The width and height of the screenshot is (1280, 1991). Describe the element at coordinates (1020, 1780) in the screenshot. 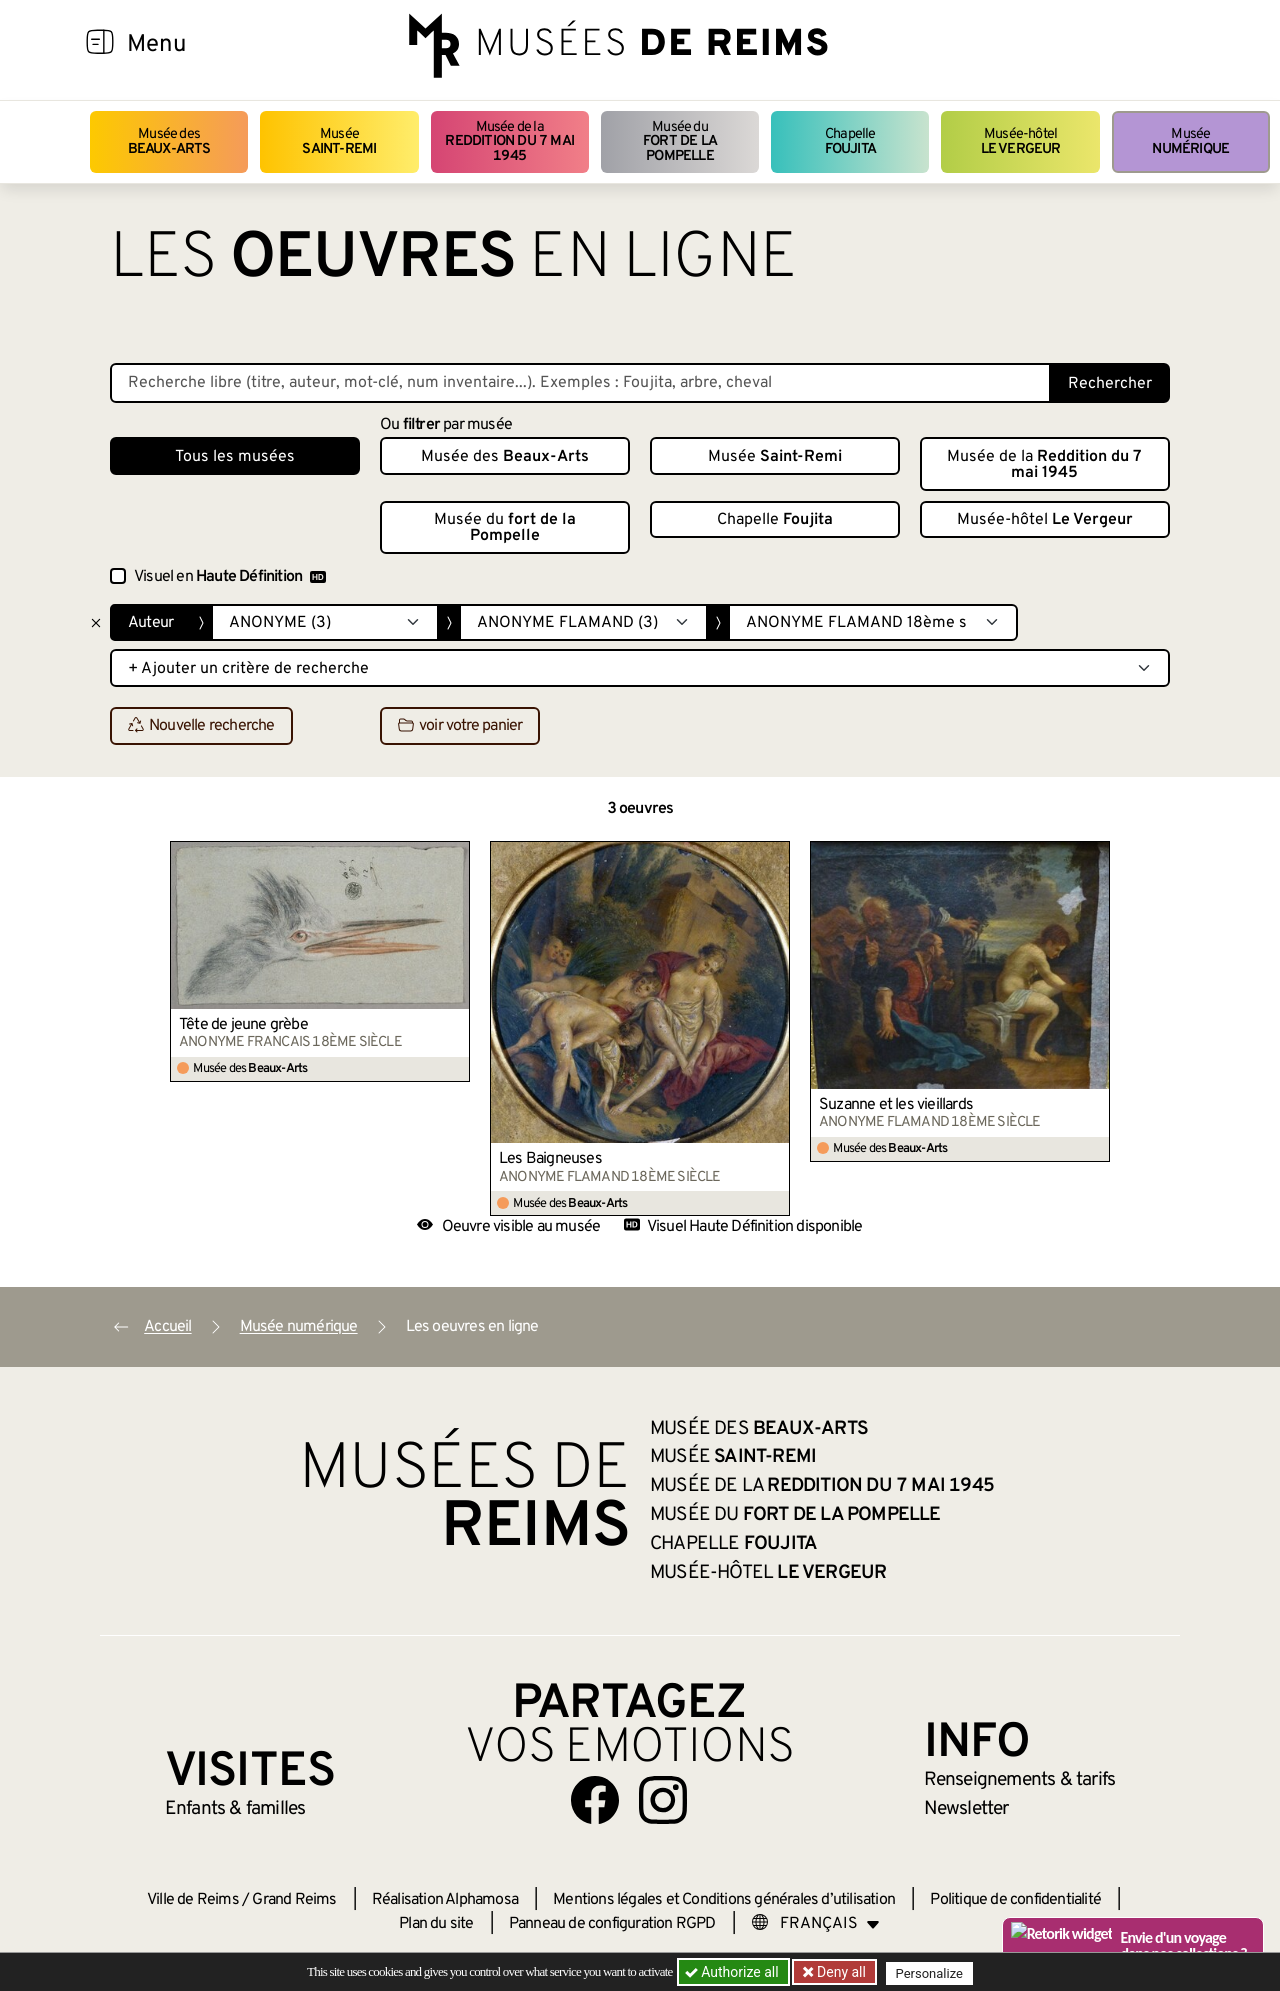

I see `& tarifs` at that location.